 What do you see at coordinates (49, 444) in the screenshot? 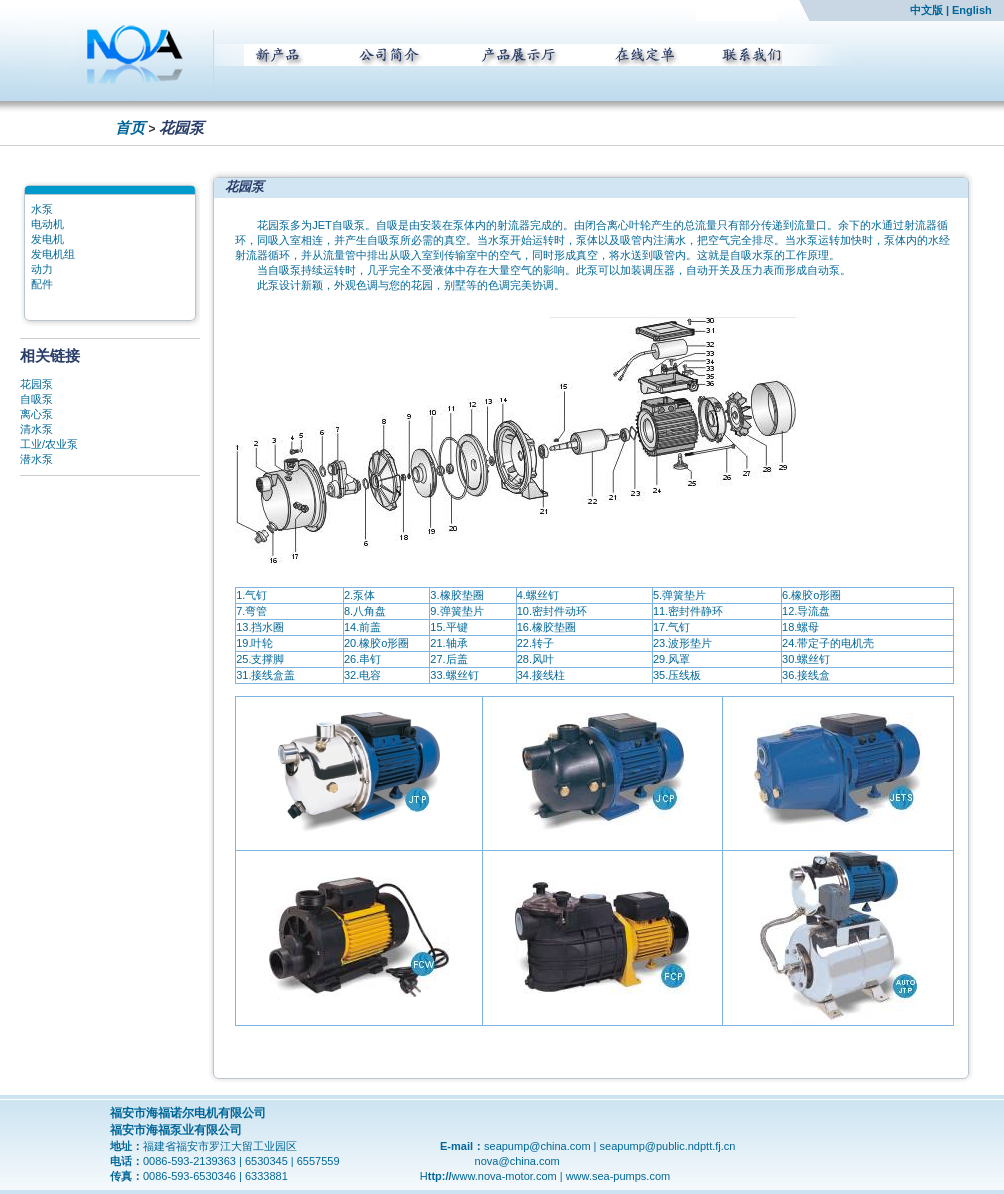
I see `工业/农业泵` at bounding box center [49, 444].